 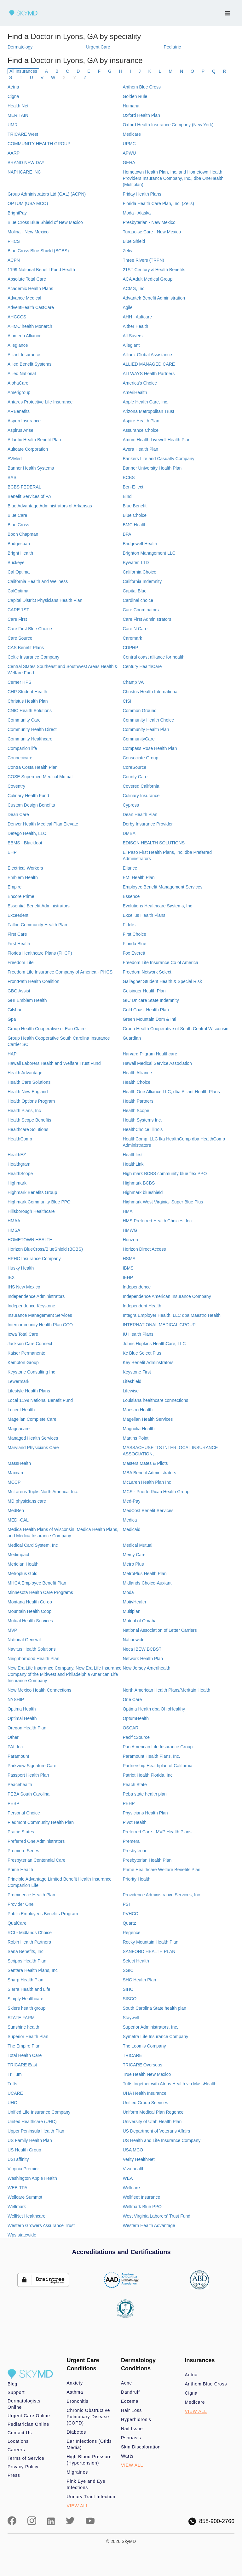 What do you see at coordinates (23, 71) in the screenshot?
I see `All Insurances` at bounding box center [23, 71].